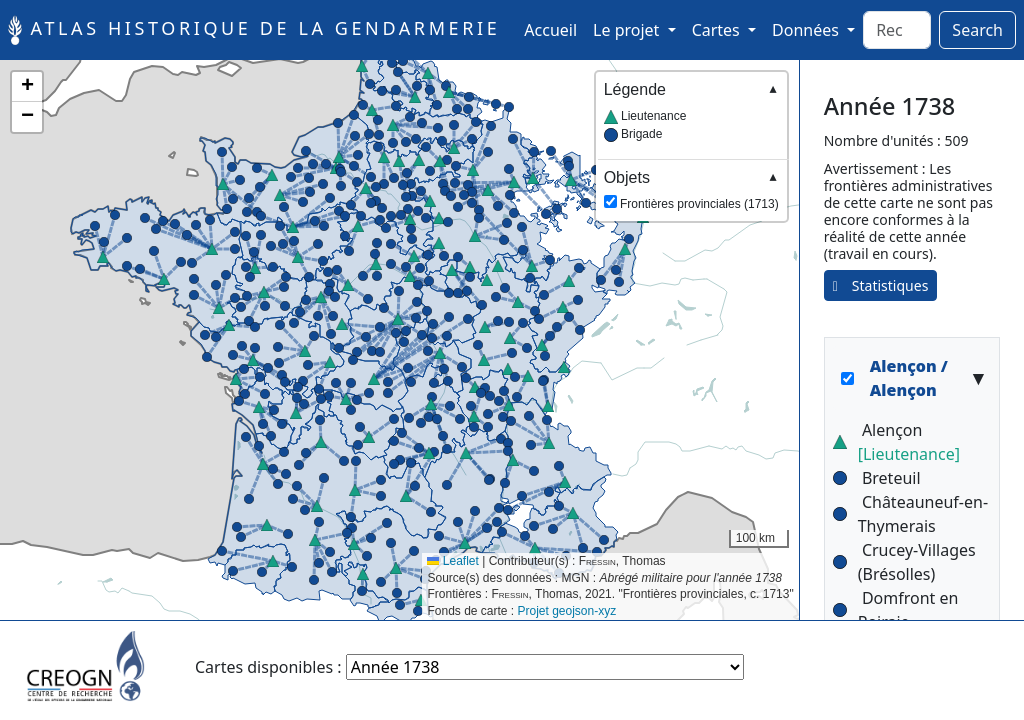 This screenshot has height=720, width=1024. Describe the element at coordinates (254, 30) in the screenshot. I see `Atlas historique de la Gendarmerie` at that location.